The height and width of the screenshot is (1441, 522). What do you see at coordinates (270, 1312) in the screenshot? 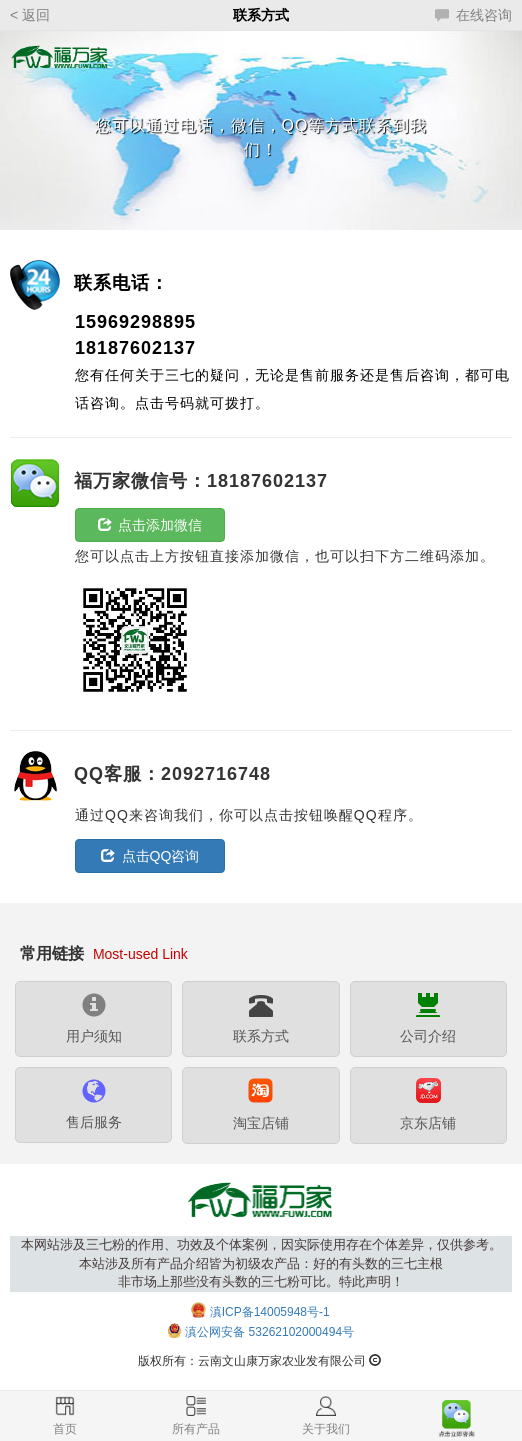
I see `滇ICP备14005948号-1` at bounding box center [270, 1312].